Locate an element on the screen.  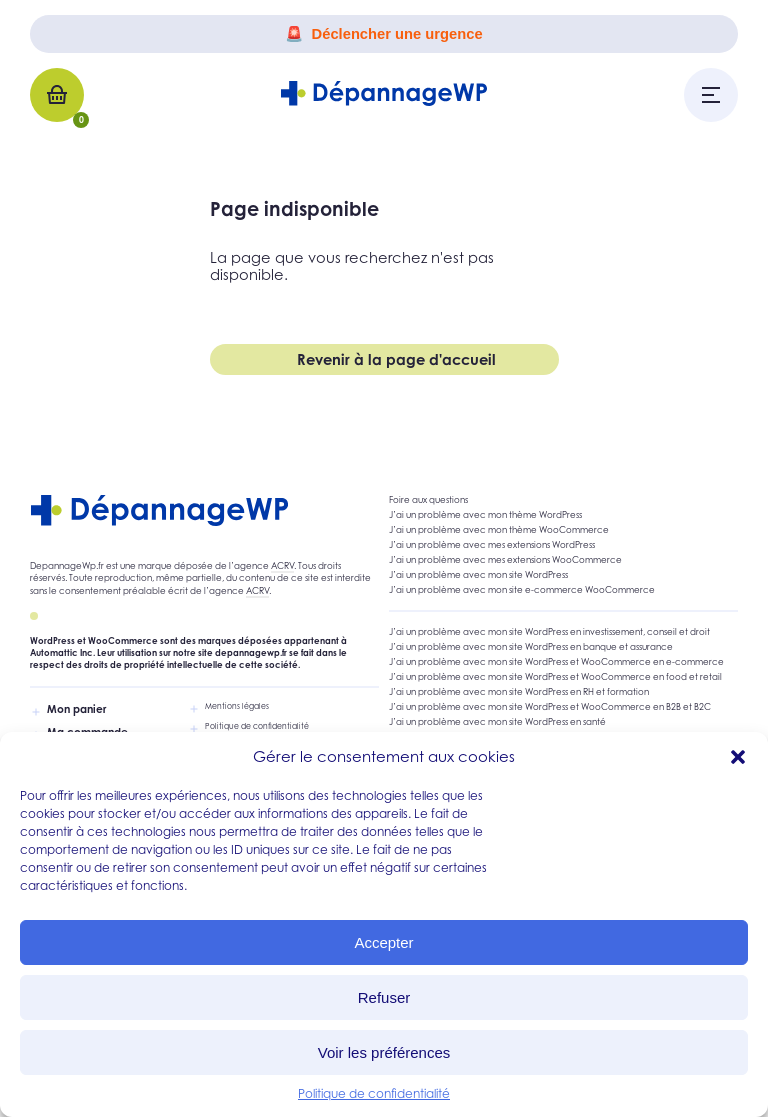
Accepter is located at coordinates (383, 942).